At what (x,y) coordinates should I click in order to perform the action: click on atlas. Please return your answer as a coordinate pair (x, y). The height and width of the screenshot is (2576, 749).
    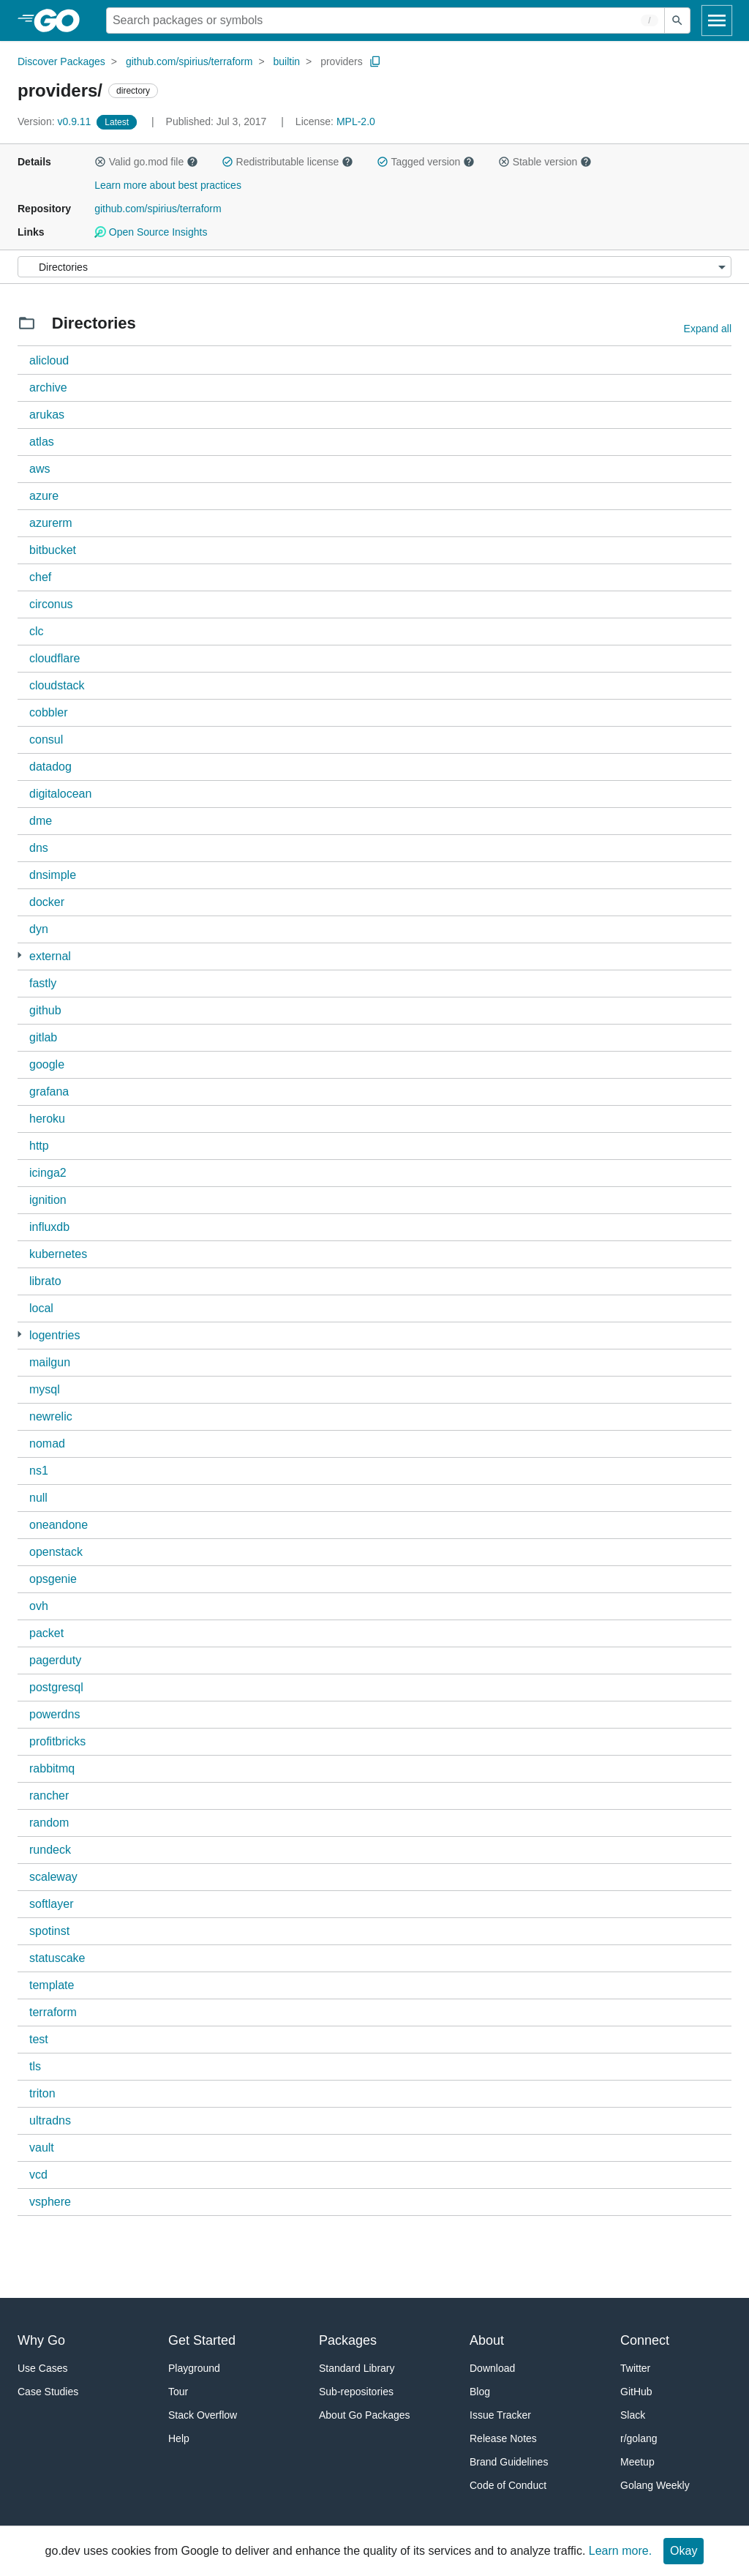
    Looking at the image, I should click on (41, 441).